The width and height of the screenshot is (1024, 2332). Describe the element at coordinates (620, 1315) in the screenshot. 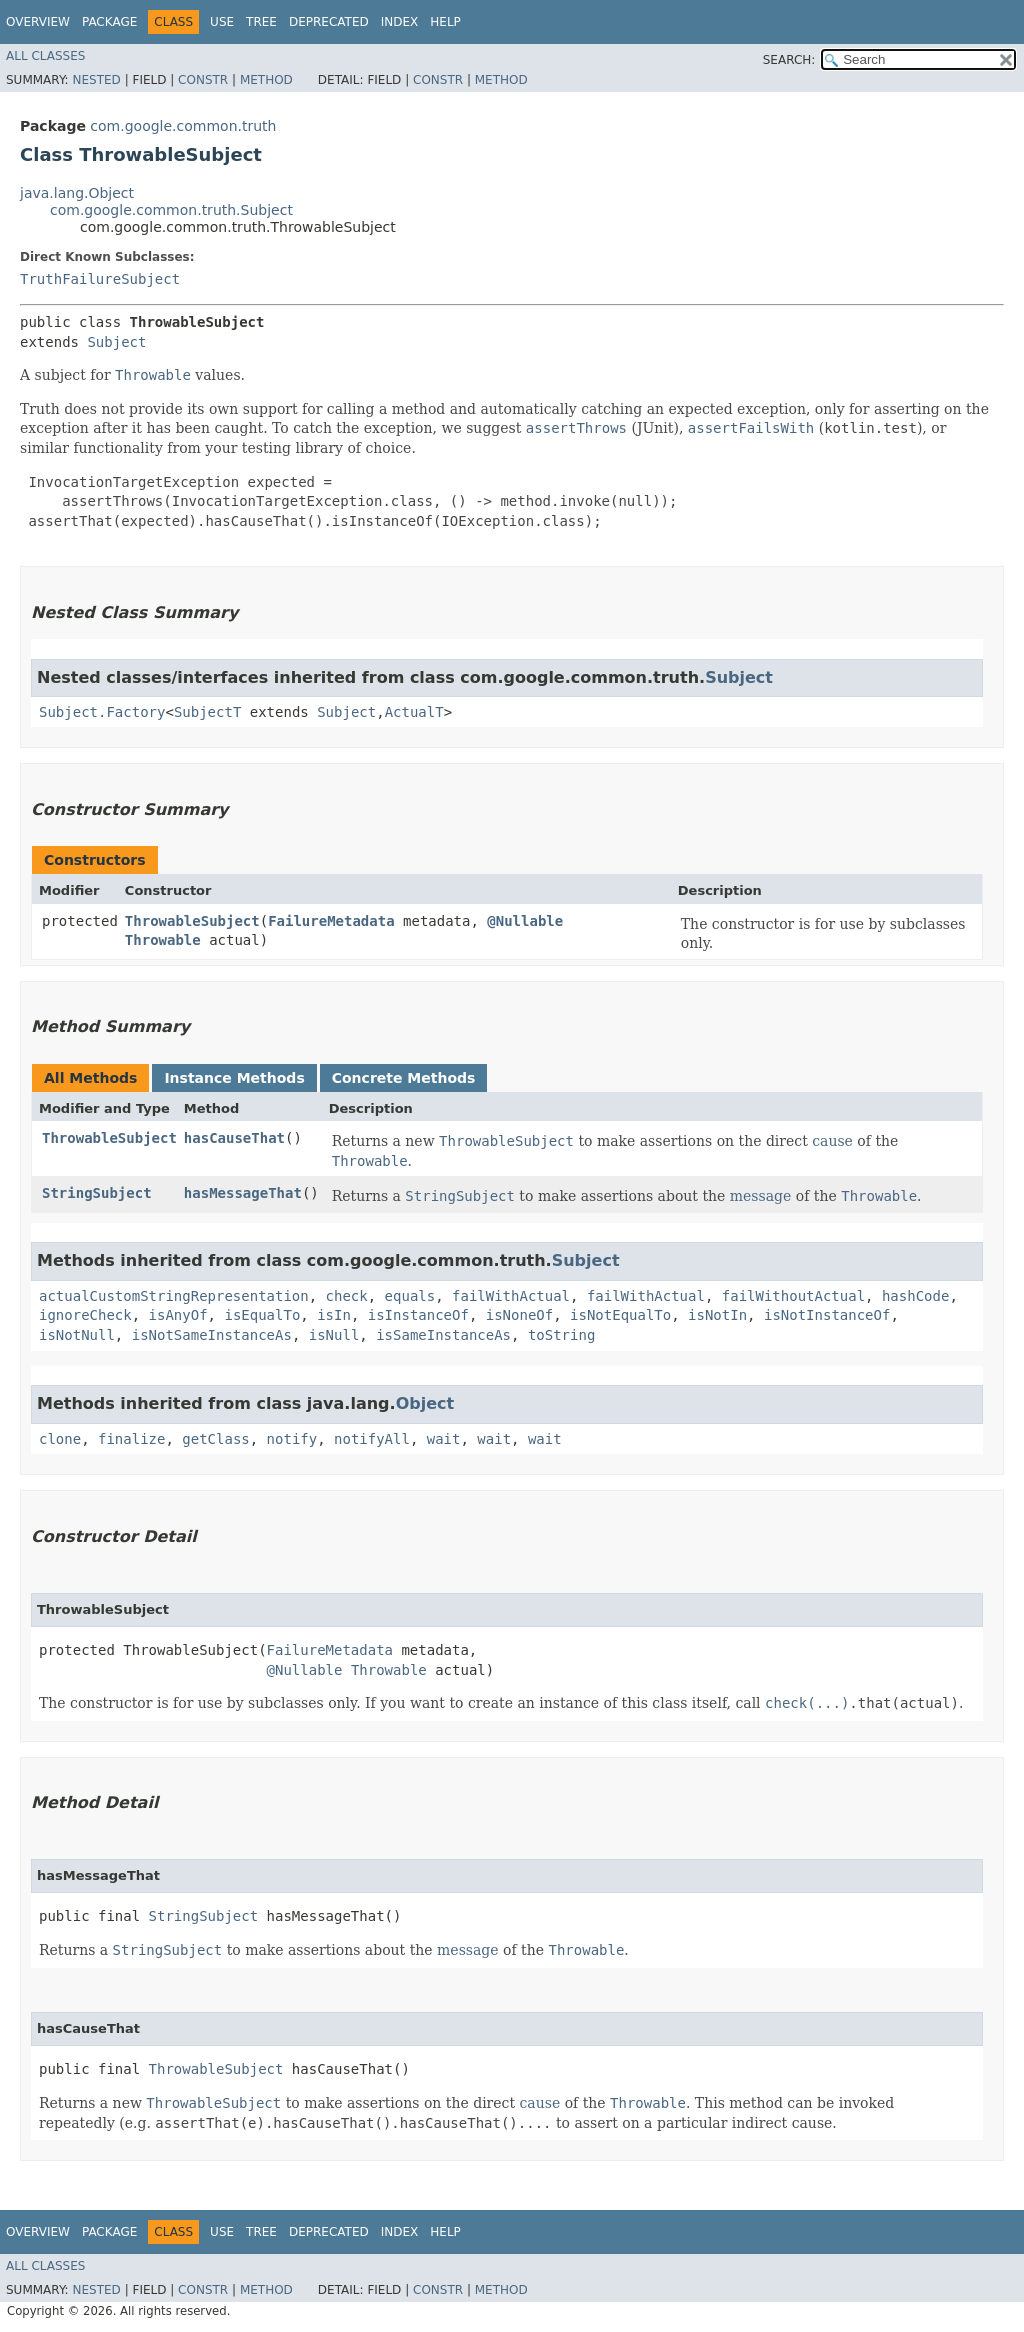

I see `isNotEqualTo` at that location.